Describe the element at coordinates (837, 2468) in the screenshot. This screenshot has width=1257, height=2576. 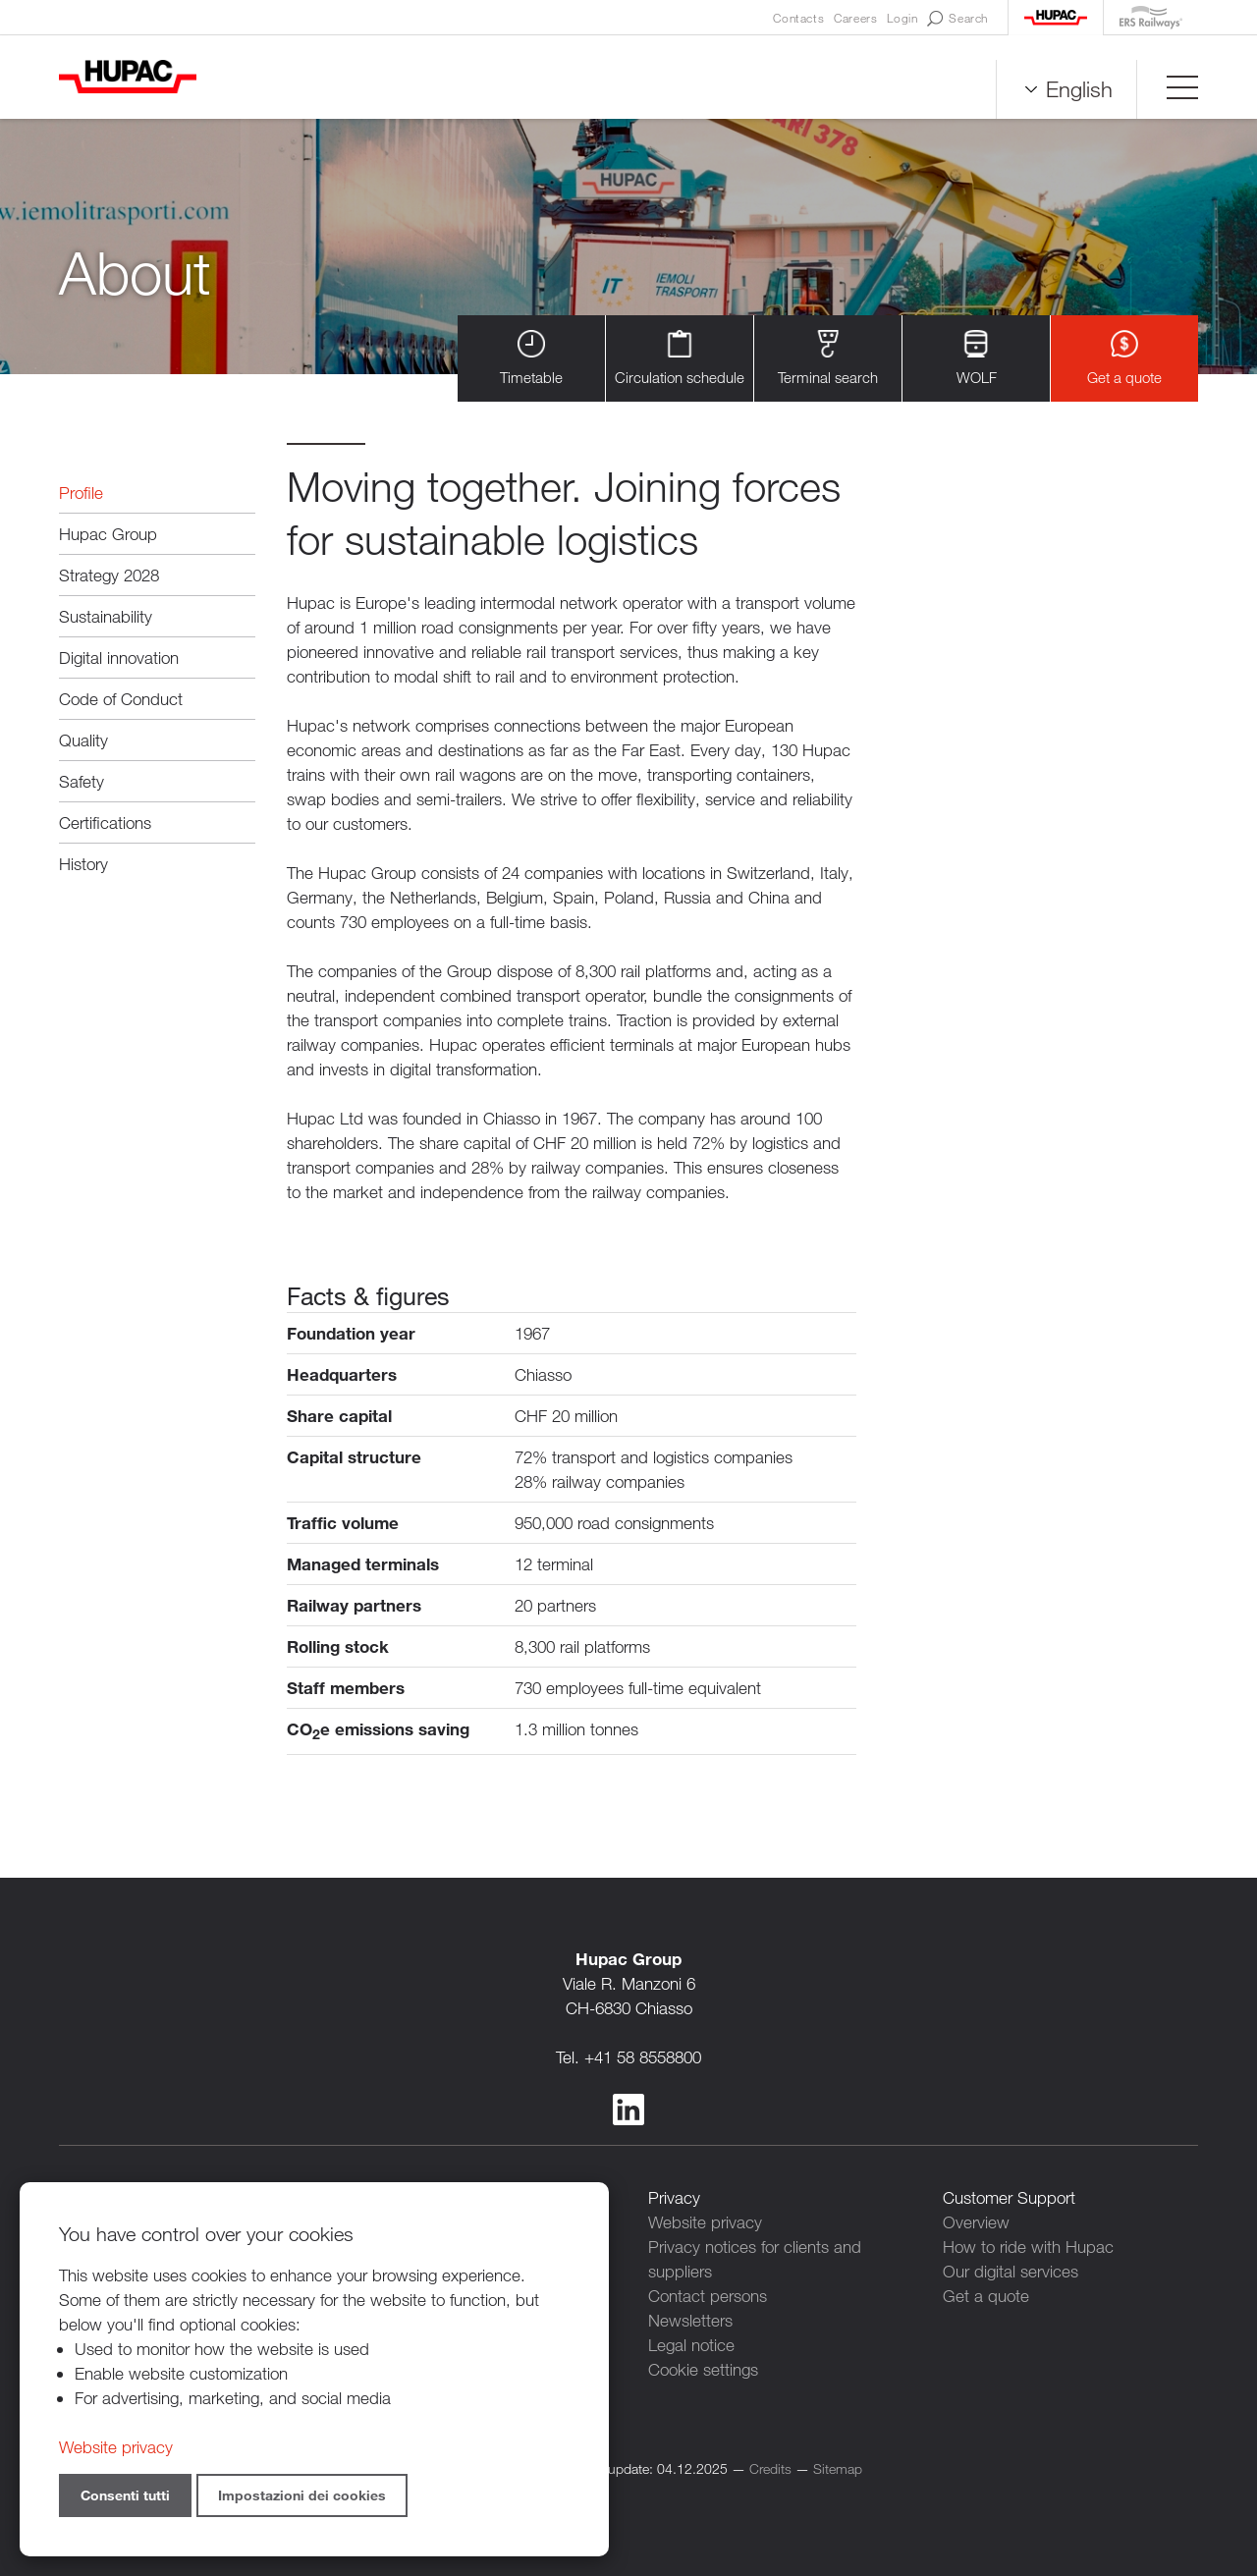
I see `Sitemap` at that location.